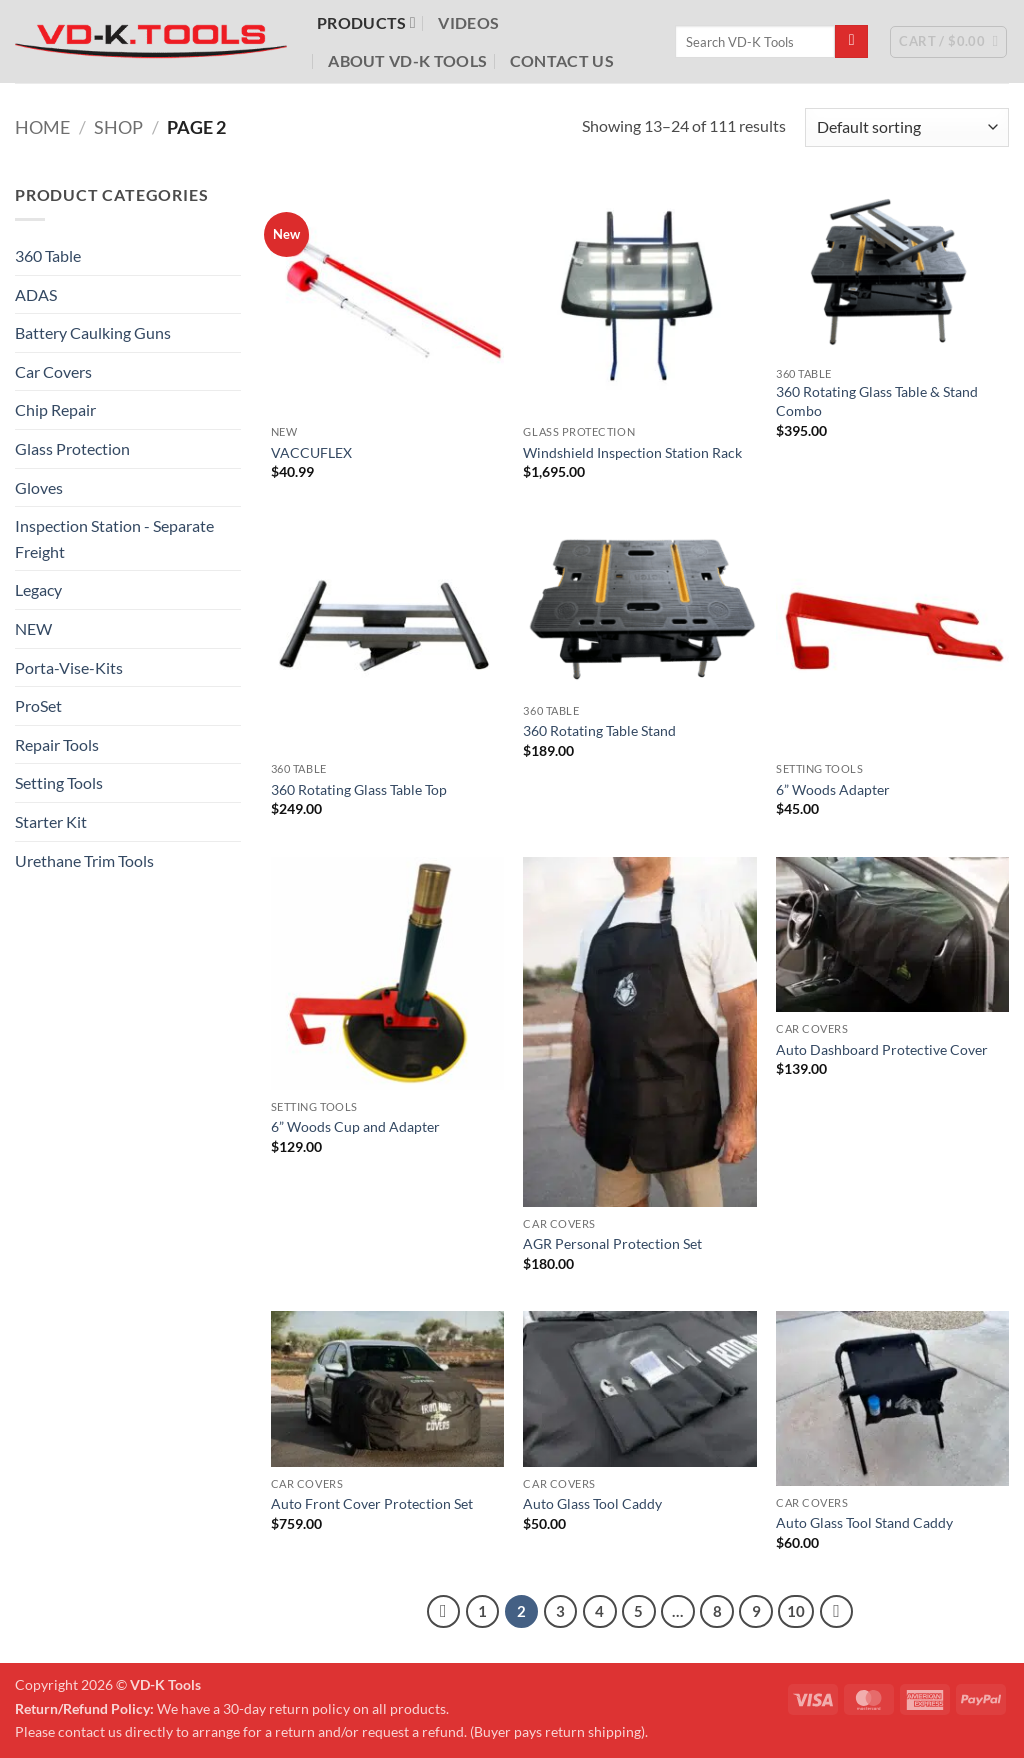 The width and height of the screenshot is (1024, 1758). I want to click on About VD-K Tools, so click(407, 60).